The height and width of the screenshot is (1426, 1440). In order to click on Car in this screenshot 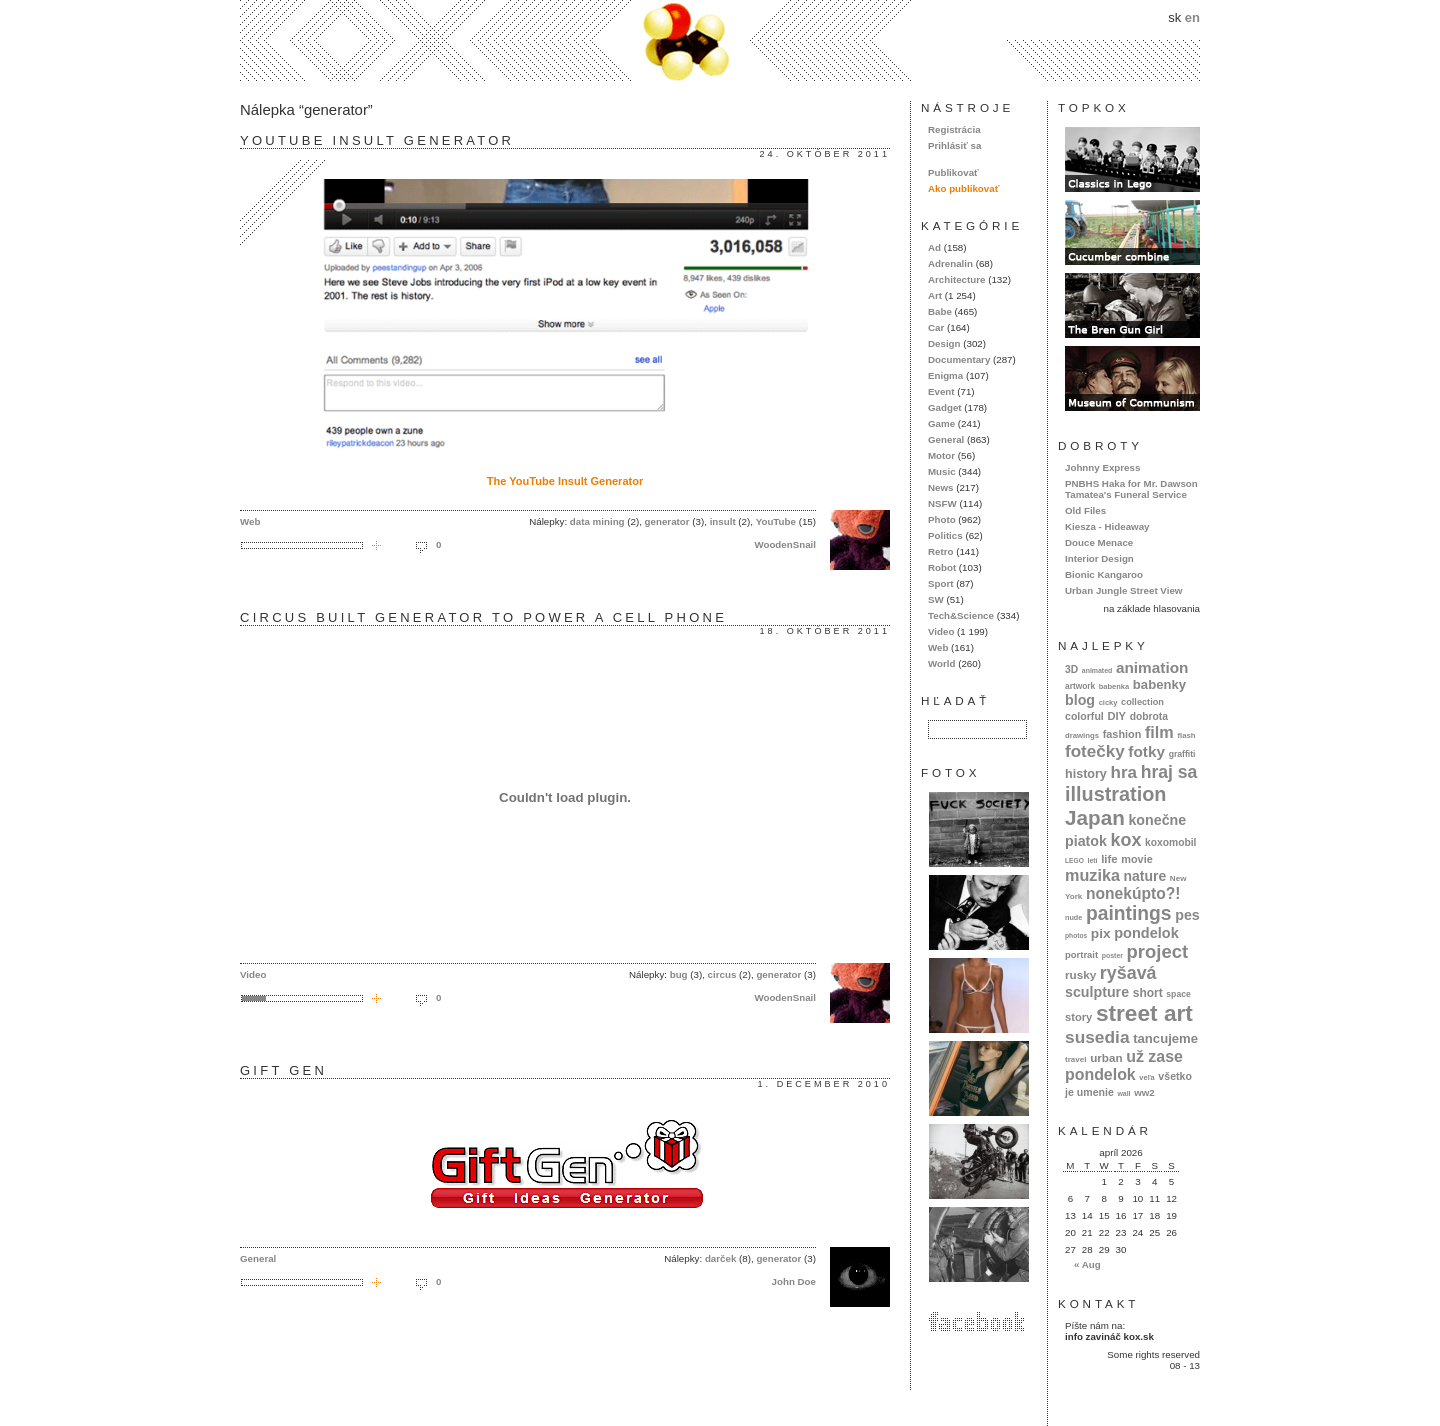, I will do `click(936, 327)`.